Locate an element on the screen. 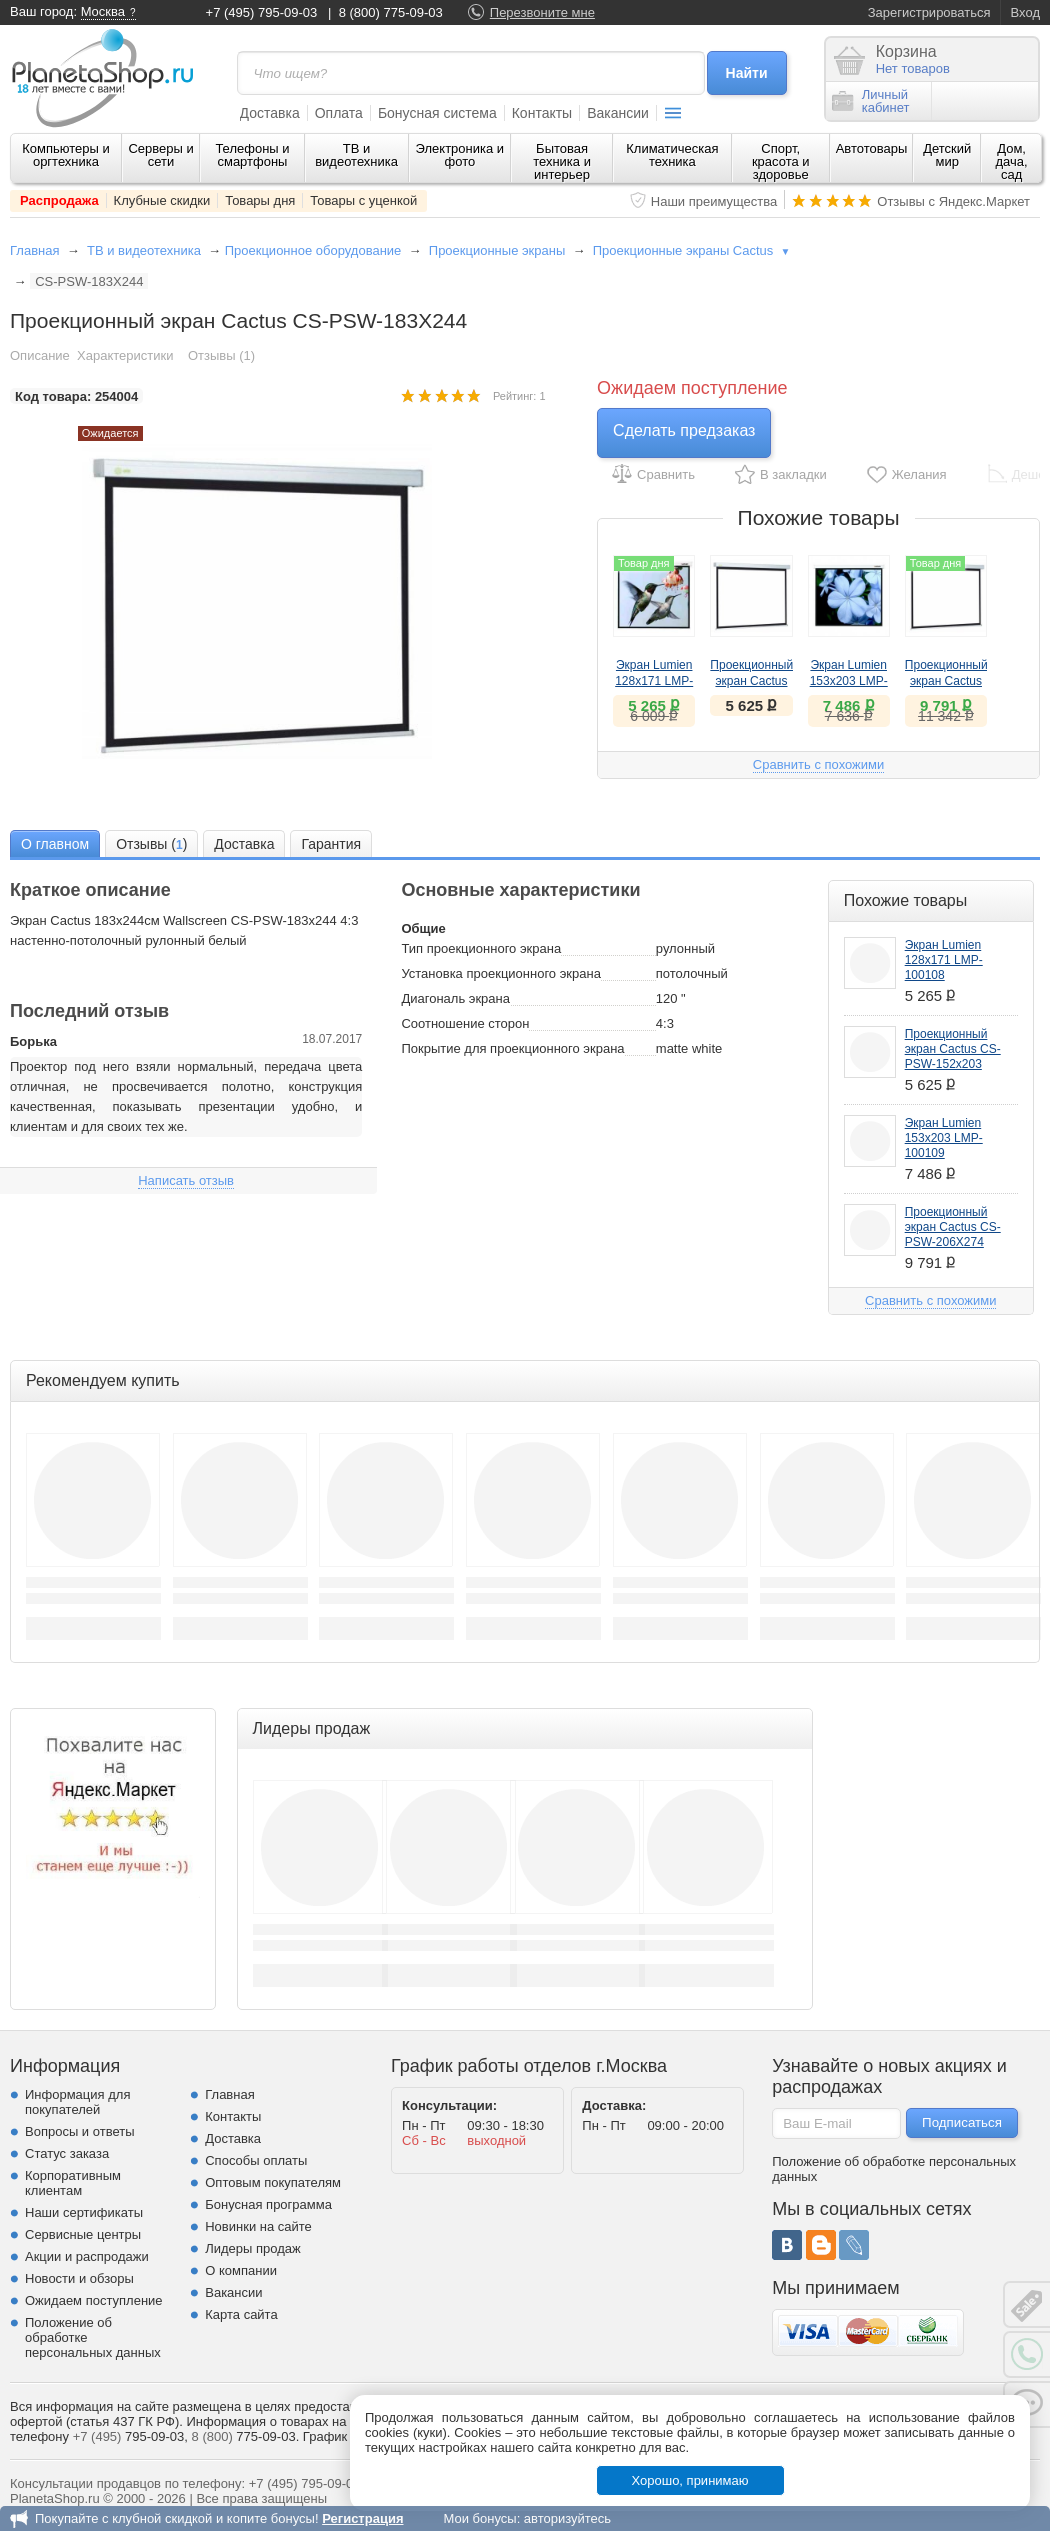  Отзывы (1) is located at coordinates (221, 355).